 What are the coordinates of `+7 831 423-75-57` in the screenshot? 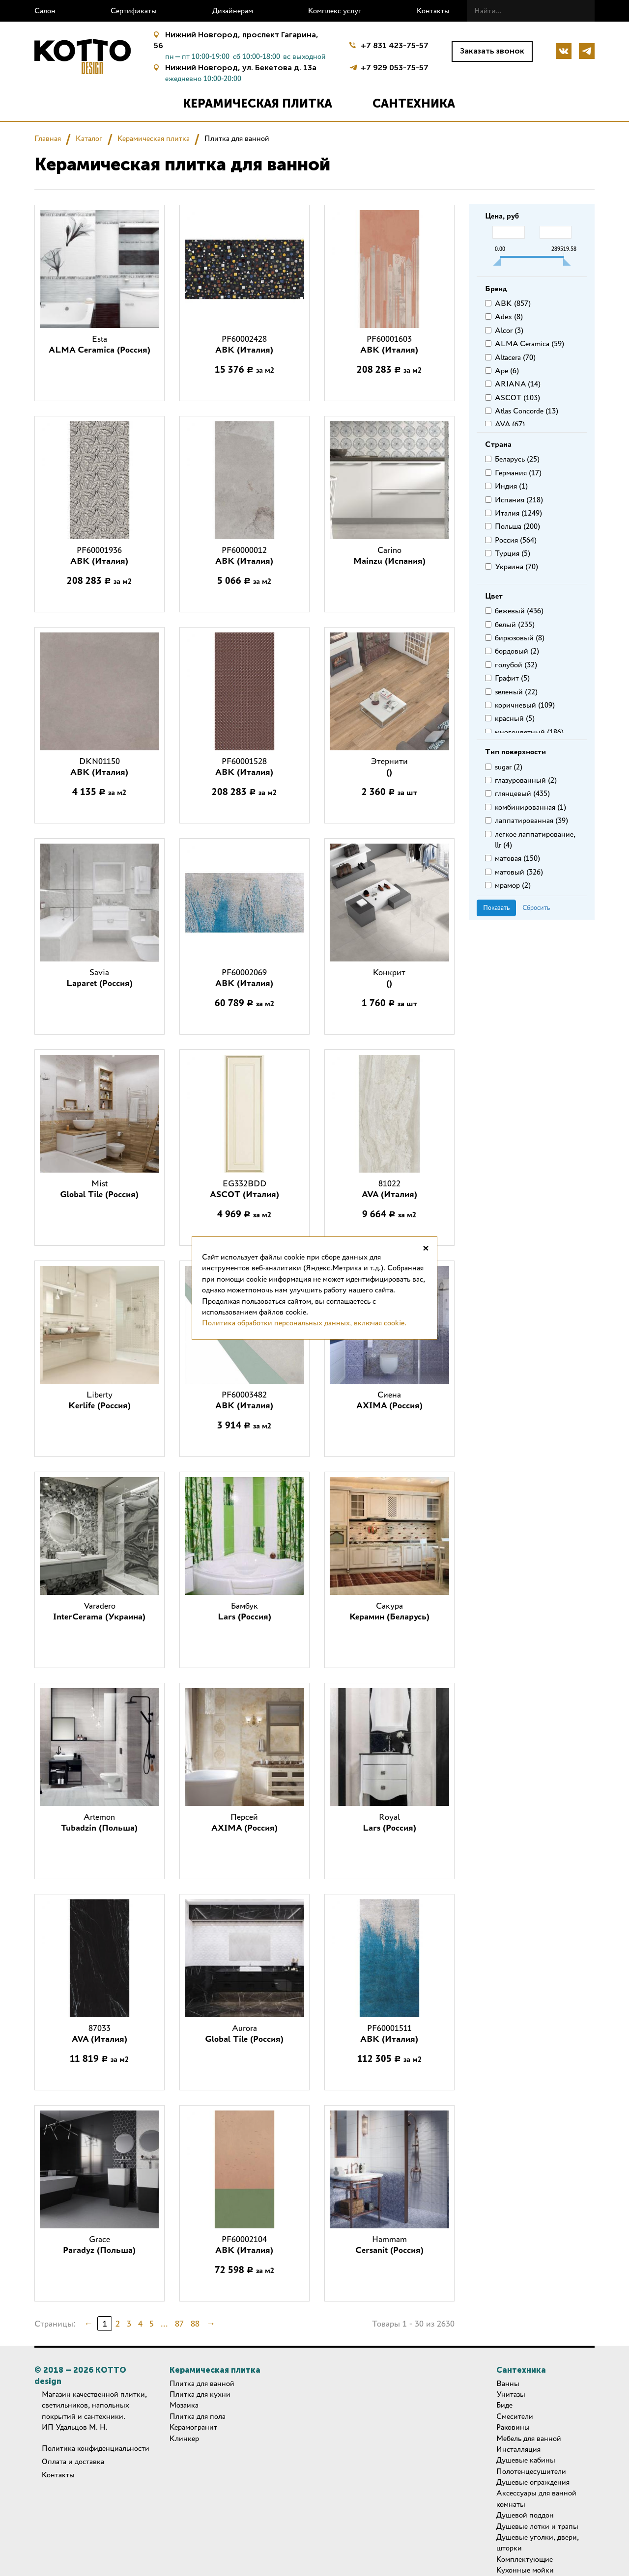 It's located at (395, 45).